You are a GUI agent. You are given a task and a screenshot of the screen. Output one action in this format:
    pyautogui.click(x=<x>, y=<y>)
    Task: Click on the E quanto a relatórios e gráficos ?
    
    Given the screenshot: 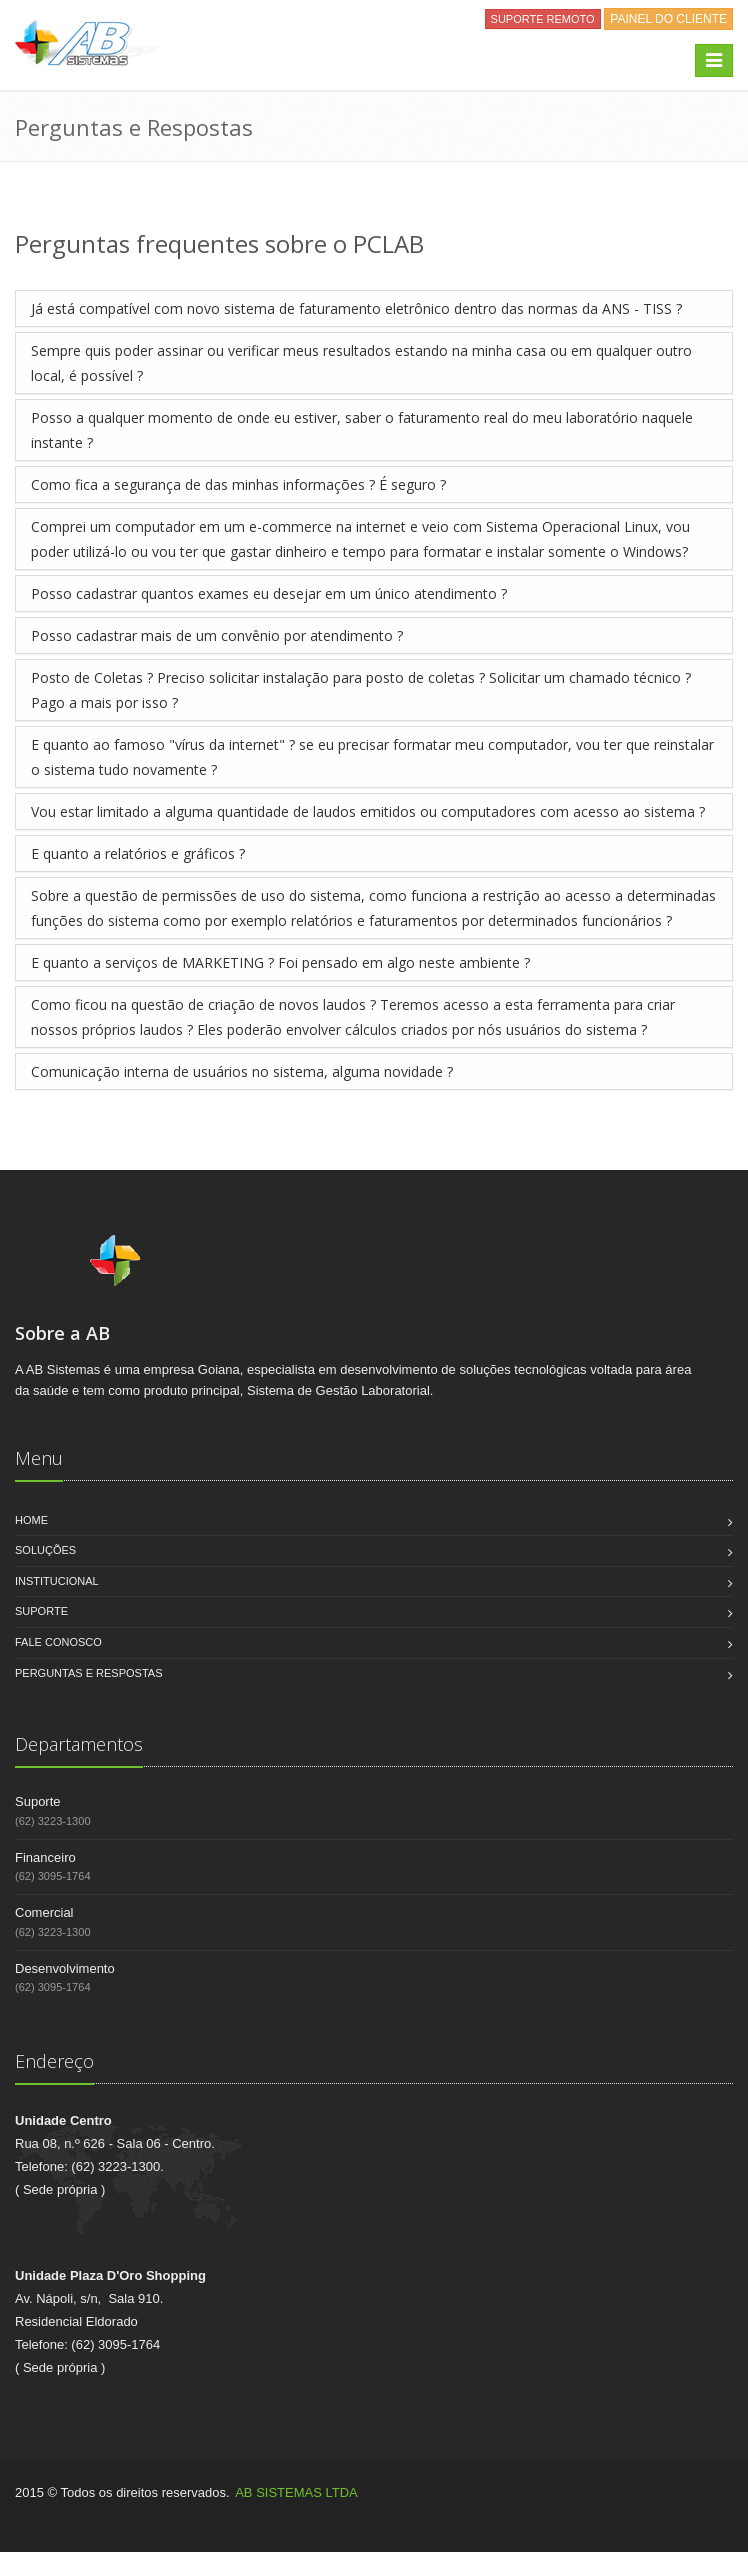 What is the action you would take?
    pyautogui.click(x=138, y=853)
    